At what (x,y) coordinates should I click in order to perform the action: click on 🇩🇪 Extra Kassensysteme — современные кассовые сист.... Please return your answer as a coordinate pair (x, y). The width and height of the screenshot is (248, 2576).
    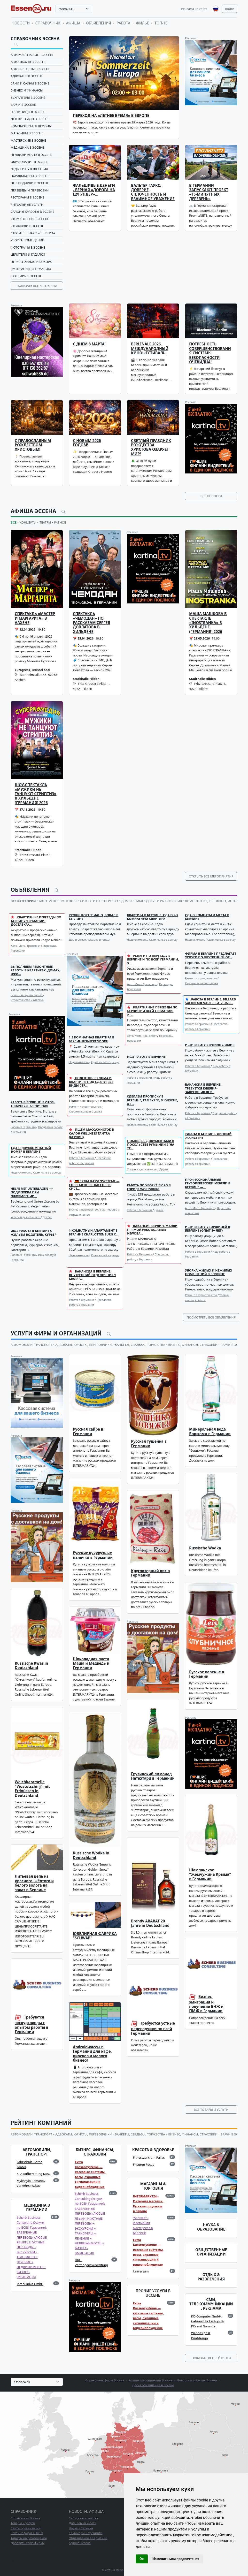
    Looking at the image, I should click on (94, 1185).